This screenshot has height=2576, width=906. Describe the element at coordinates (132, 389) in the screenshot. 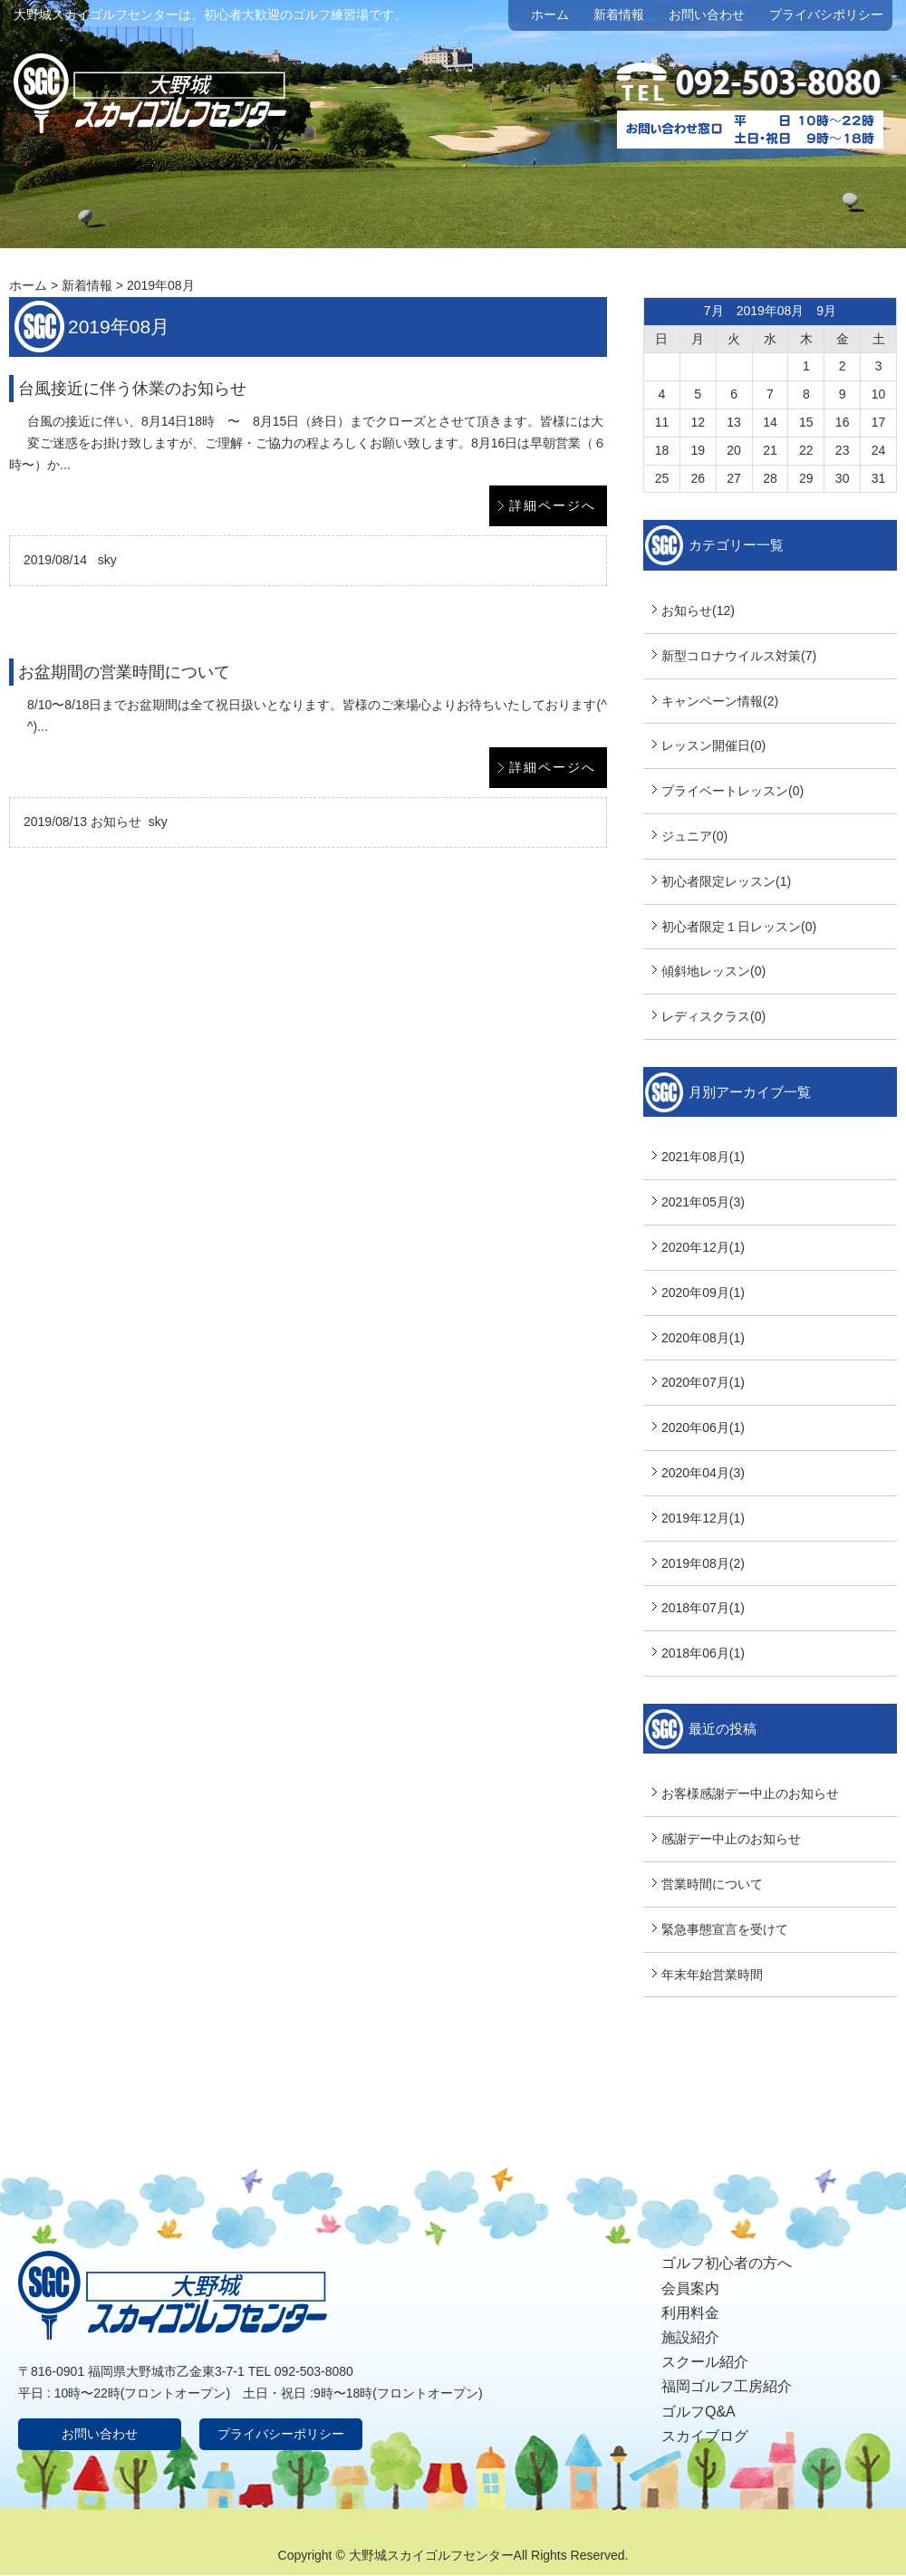

I see `台風接近に伴う休業のお知らせ` at that location.